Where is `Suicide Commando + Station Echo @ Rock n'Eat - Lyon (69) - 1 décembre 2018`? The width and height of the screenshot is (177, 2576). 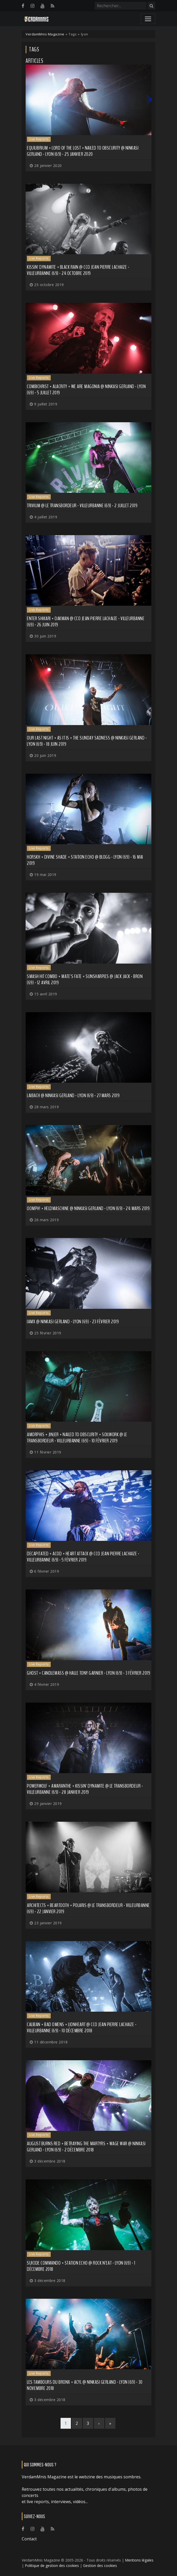
Suicide Commando + Station Echo @ Rock n'Eat - Lyon (69) - 1 décembre 2018 is located at coordinates (81, 2266).